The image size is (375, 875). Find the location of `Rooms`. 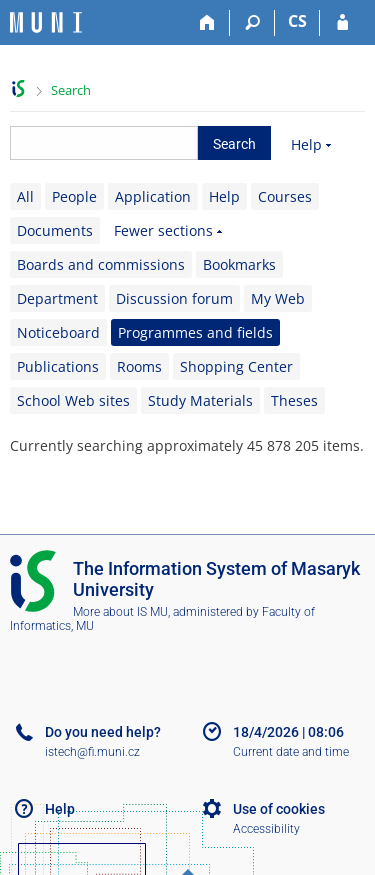

Rooms is located at coordinates (139, 366).